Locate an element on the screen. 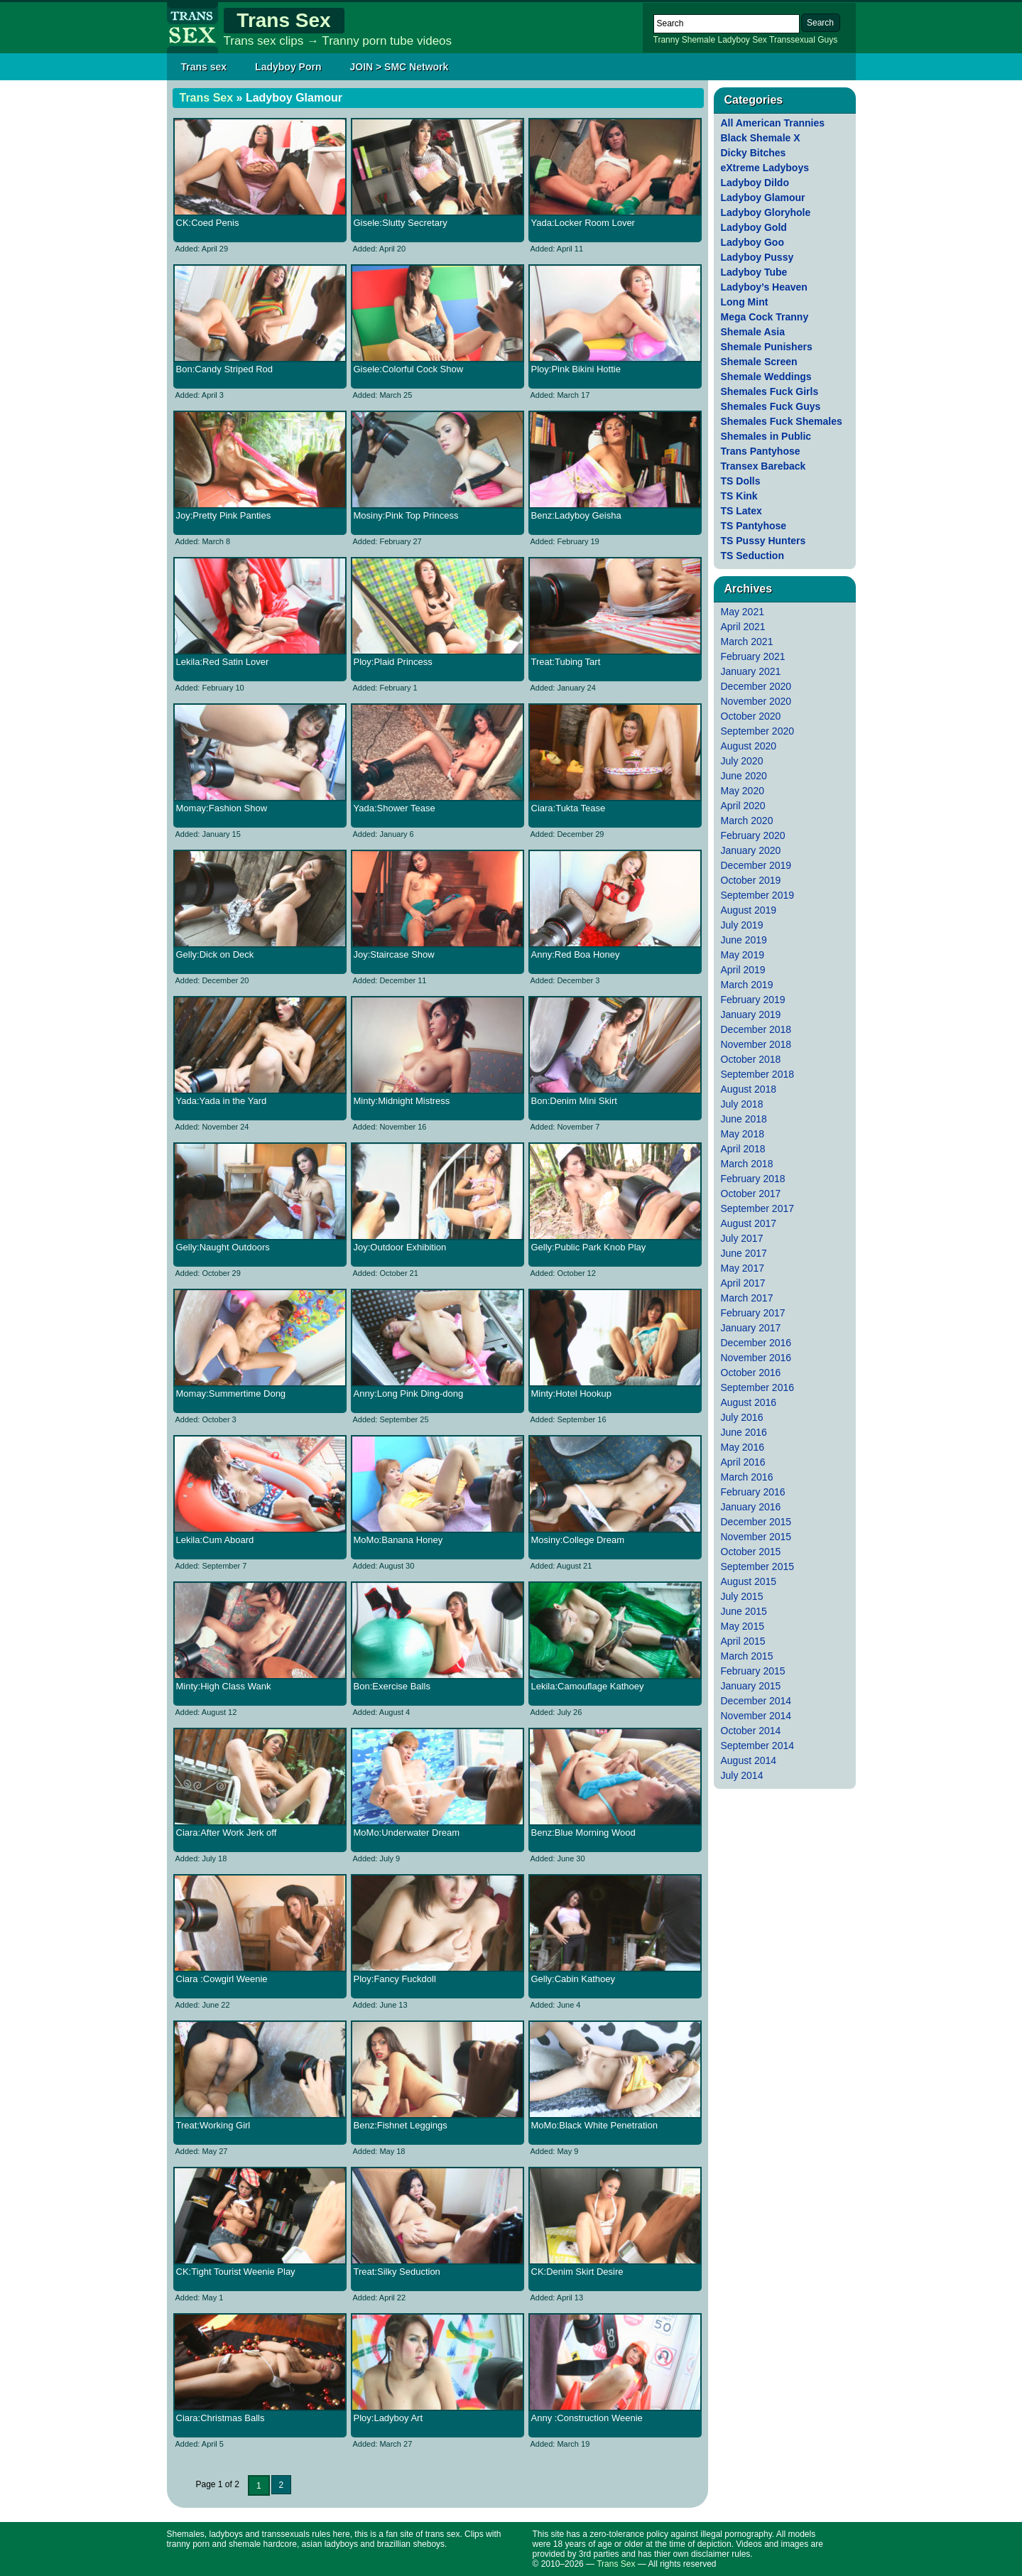  Ciara :Cowgirl Weenie is located at coordinates (222, 1979).